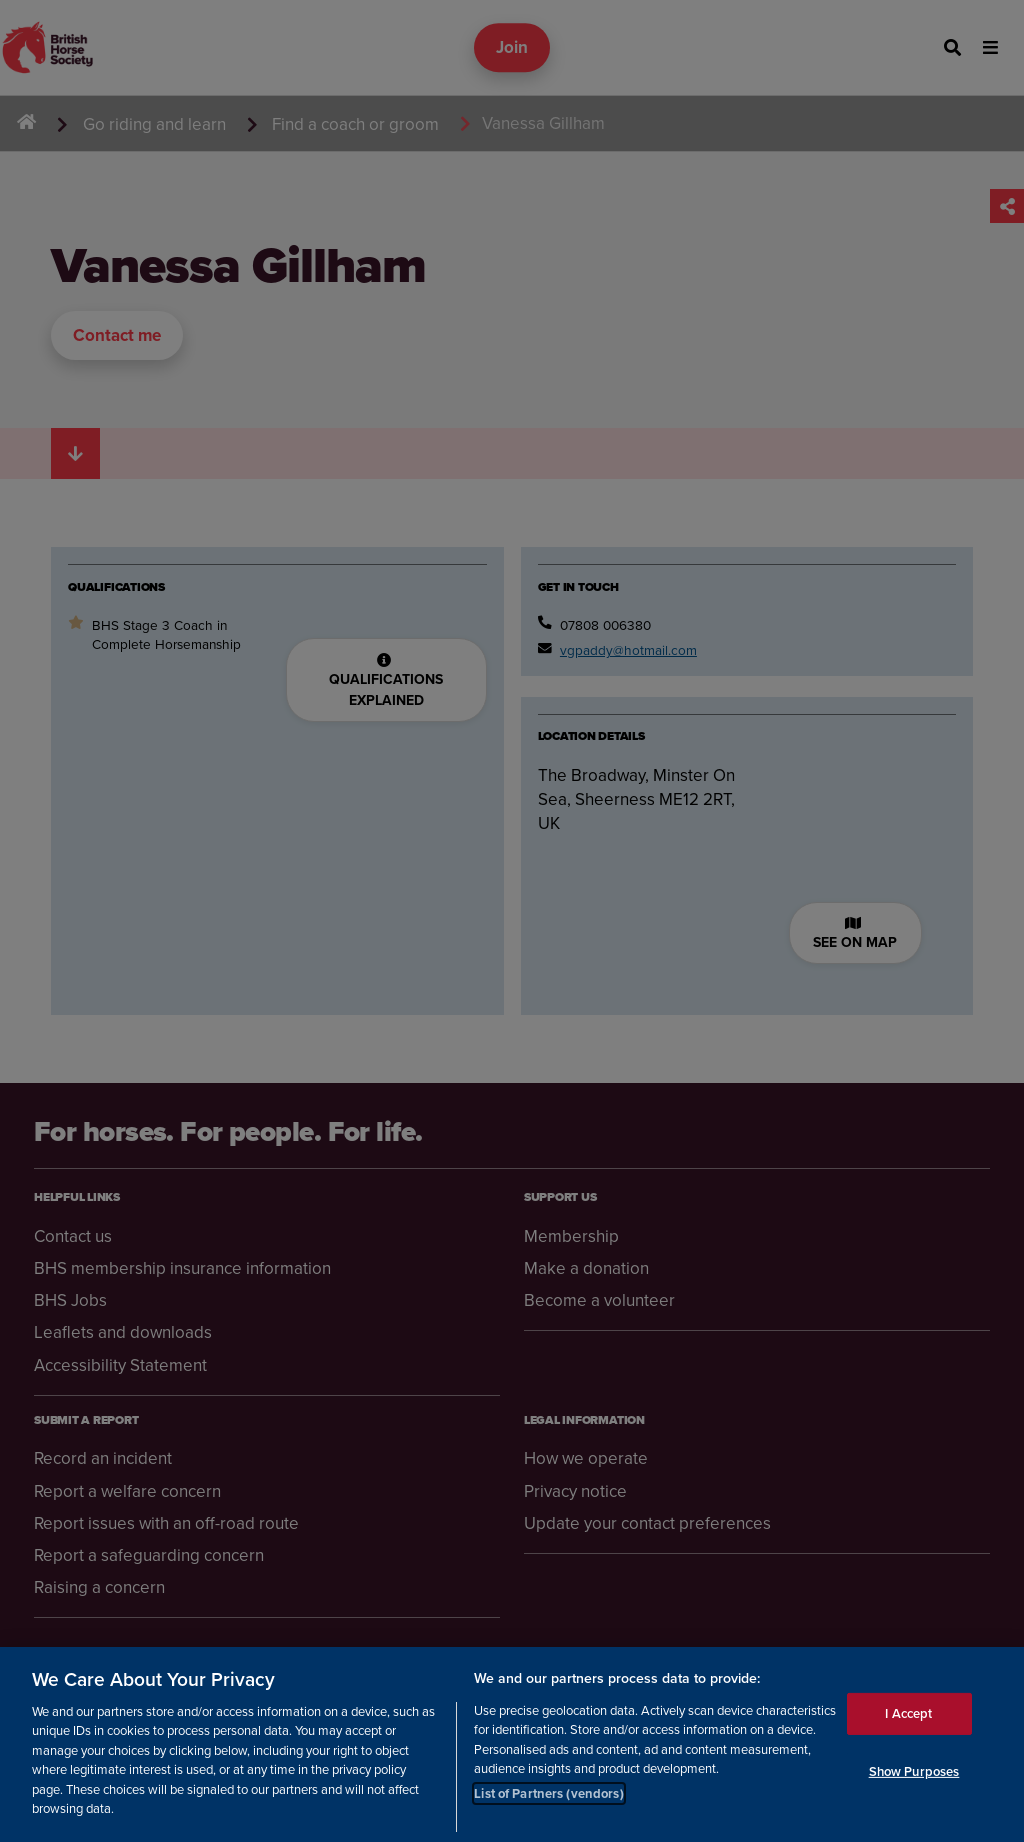 Image resolution: width=1024 pixels, height=1842 pixels. Describe the element at coordinates (548, 1811) in the screenshot. I see `List of Partners (vendors)` at that location.